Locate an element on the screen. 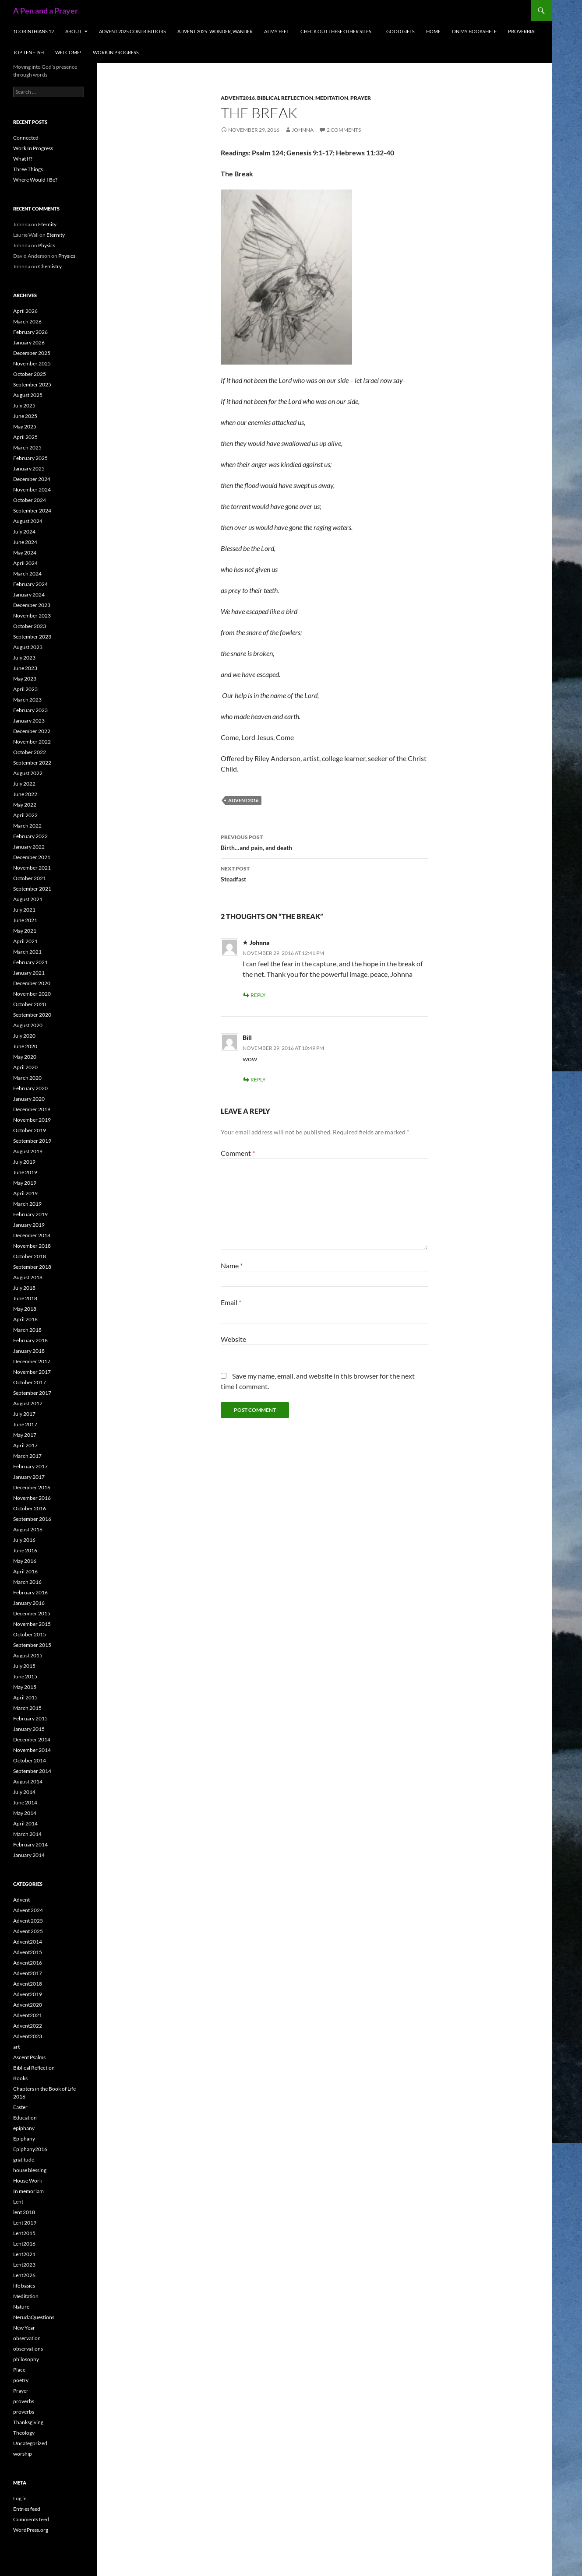 This screenshot has width=582, height=2576. Log in is located at coordinates (20, 2498).